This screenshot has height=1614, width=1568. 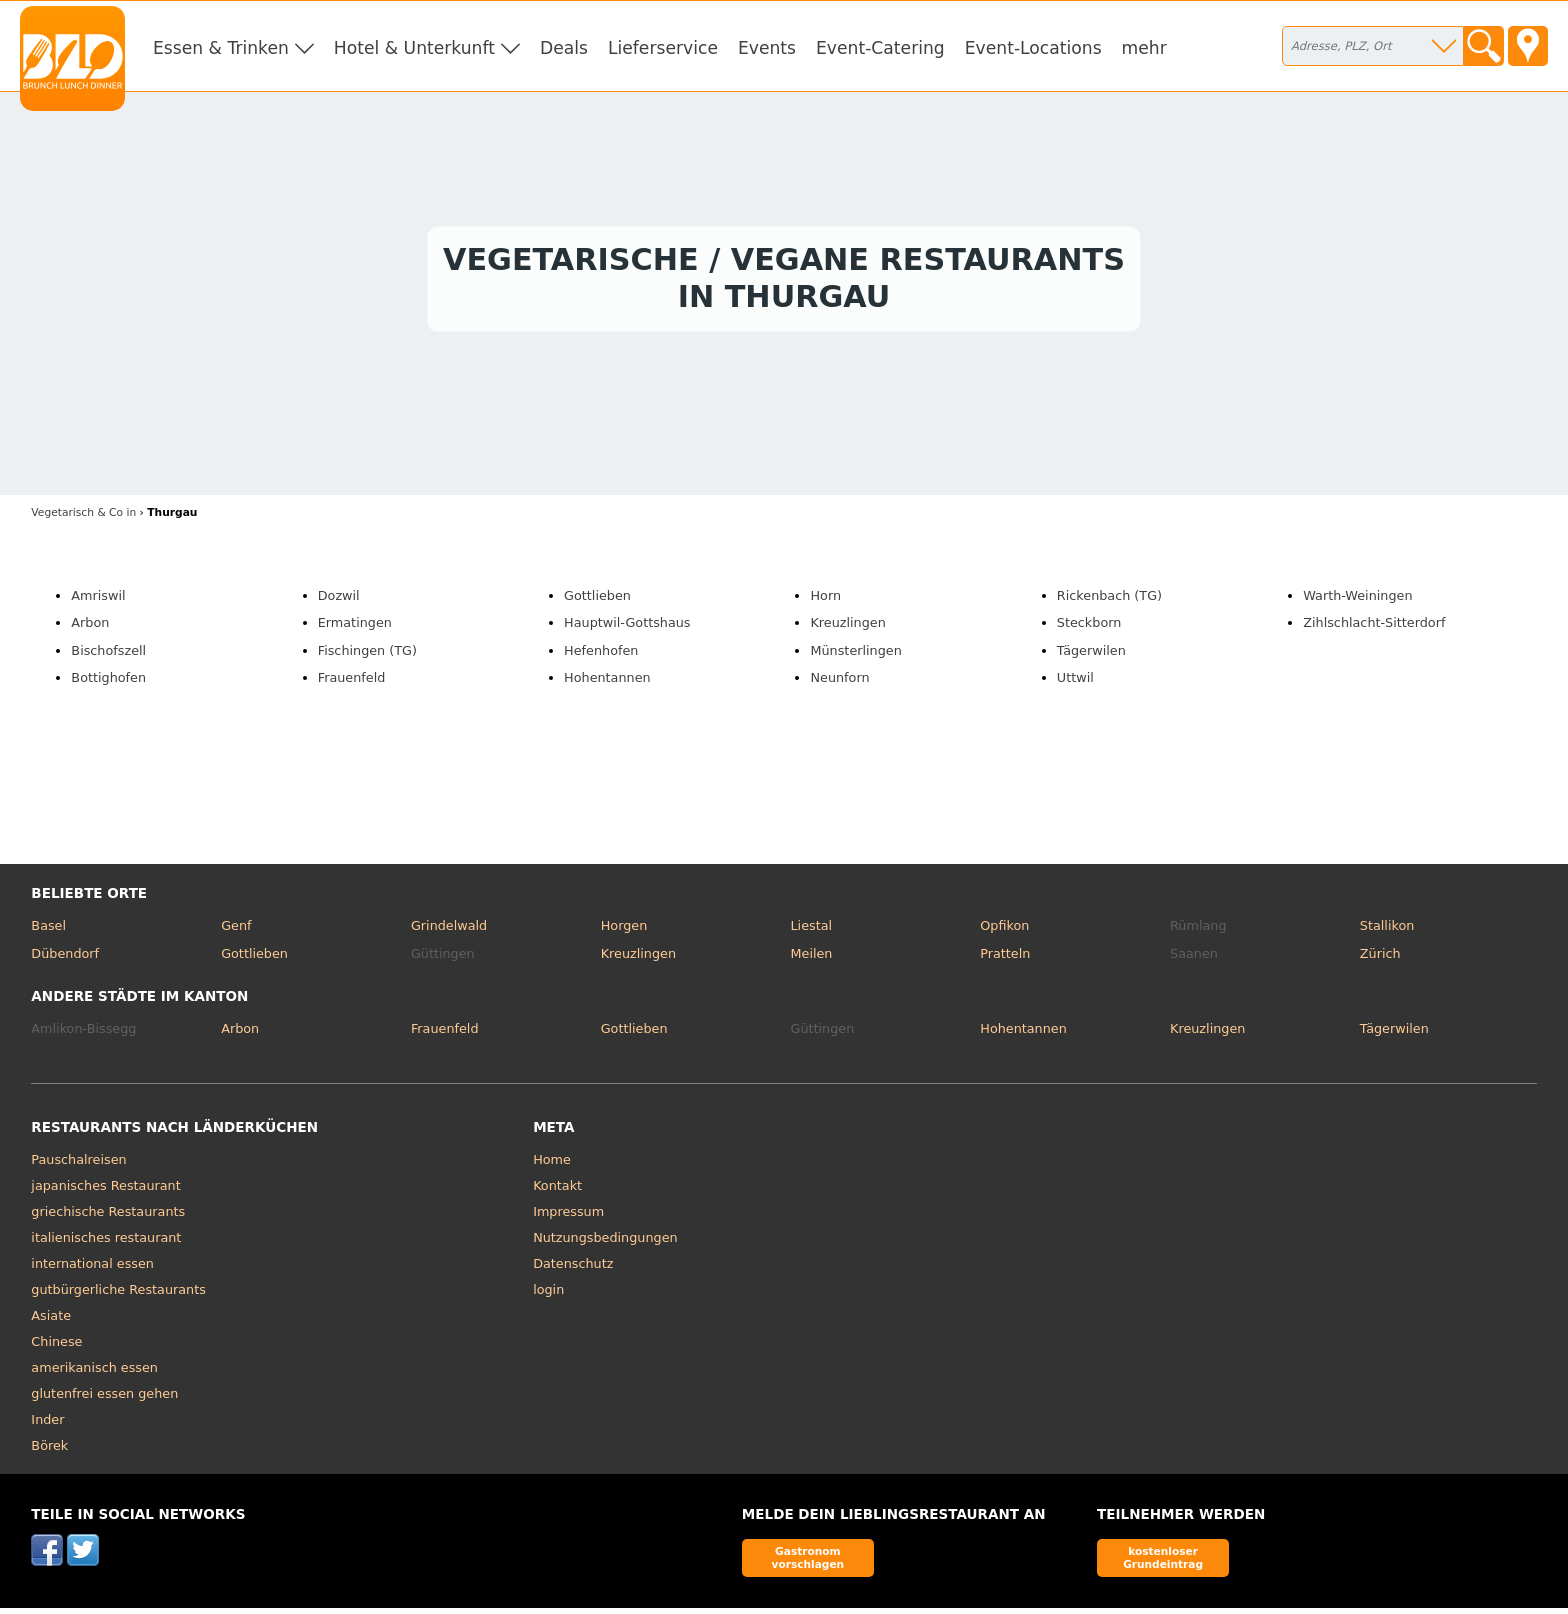 What do you see at coordinates (624, 930) in the screenshot?
I see `Horgen` at bounding box center [624, 930].